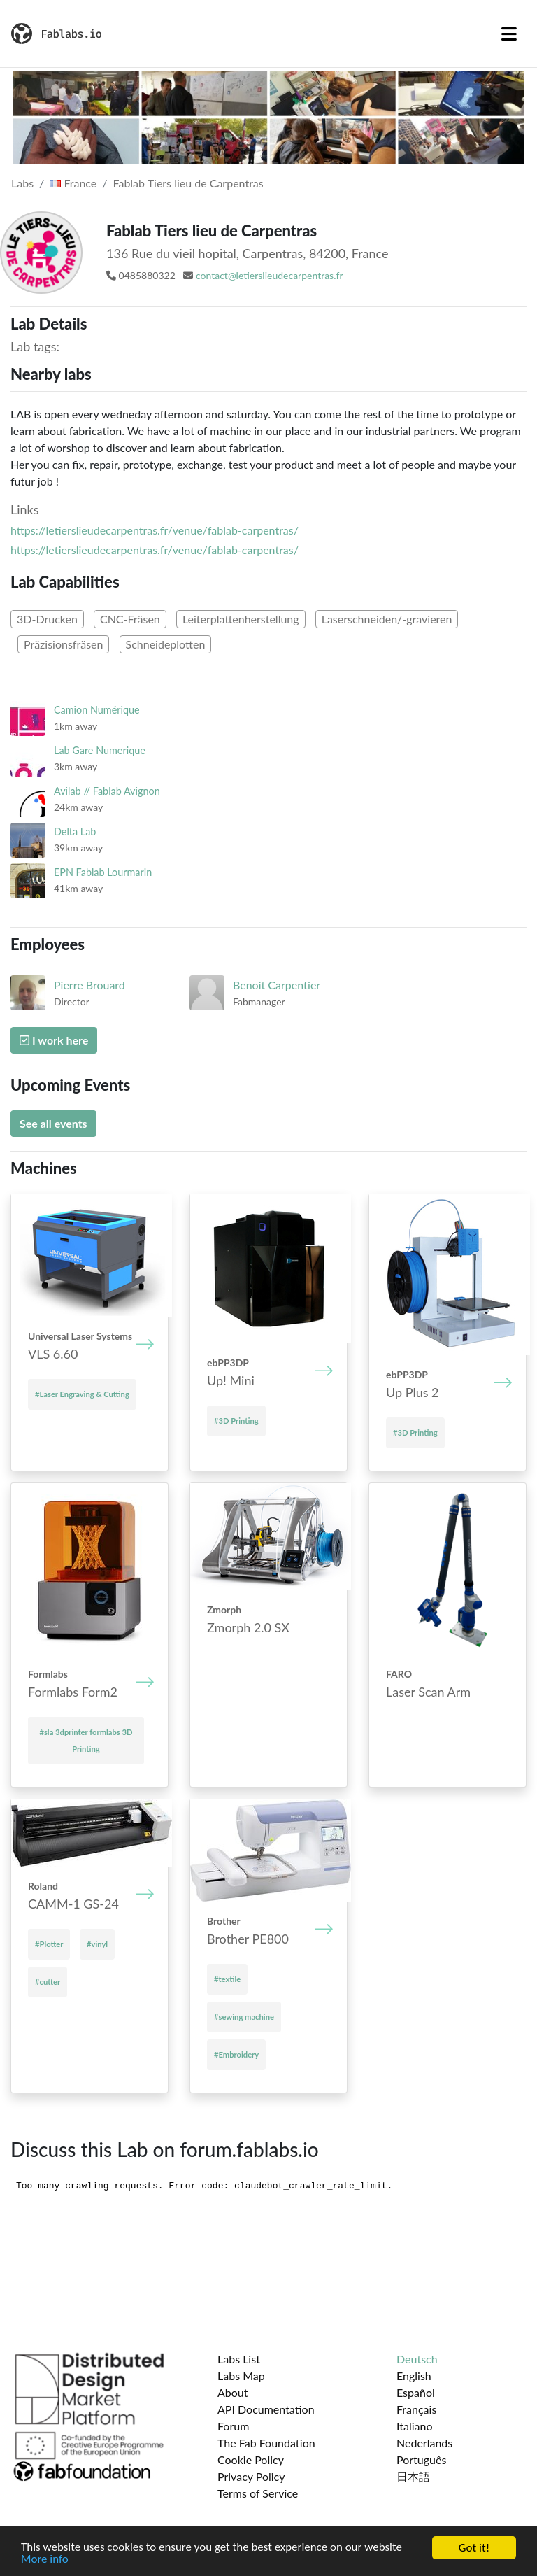 This screenshot has height=2576, width=537. I want to click on About, so click(232, 2392).